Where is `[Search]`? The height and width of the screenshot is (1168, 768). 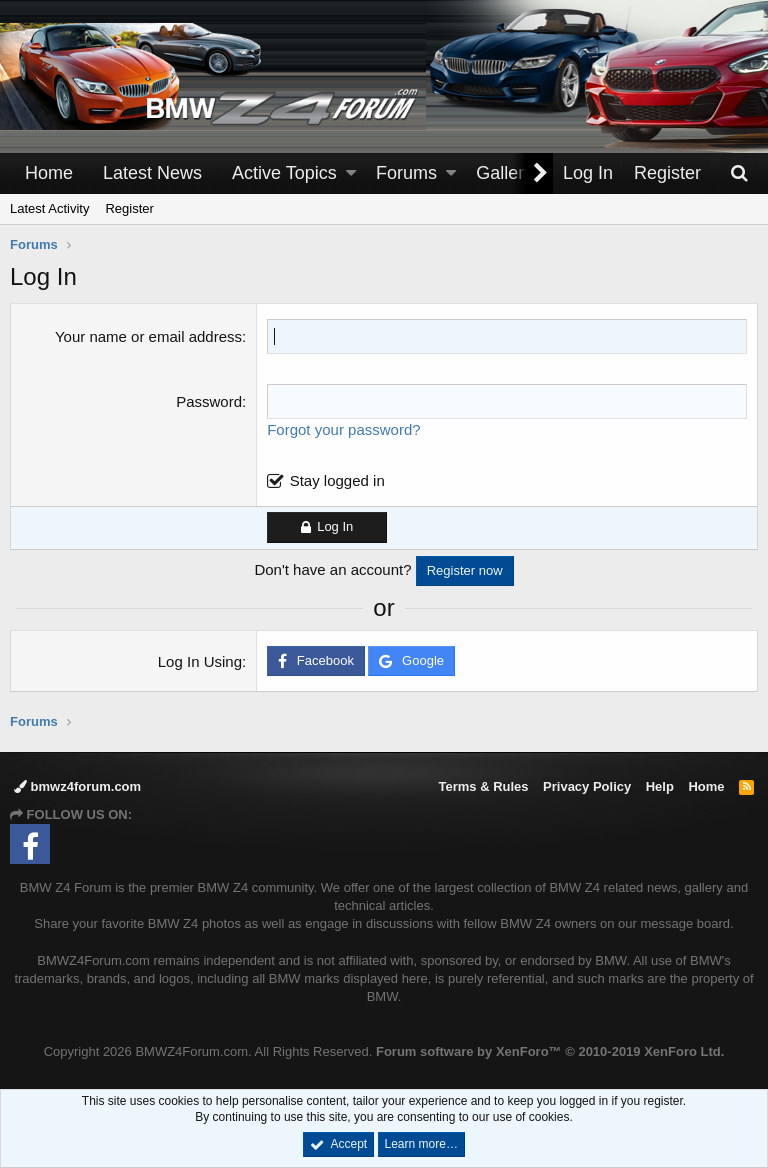 [Search] is located at coordinates (739, 173).